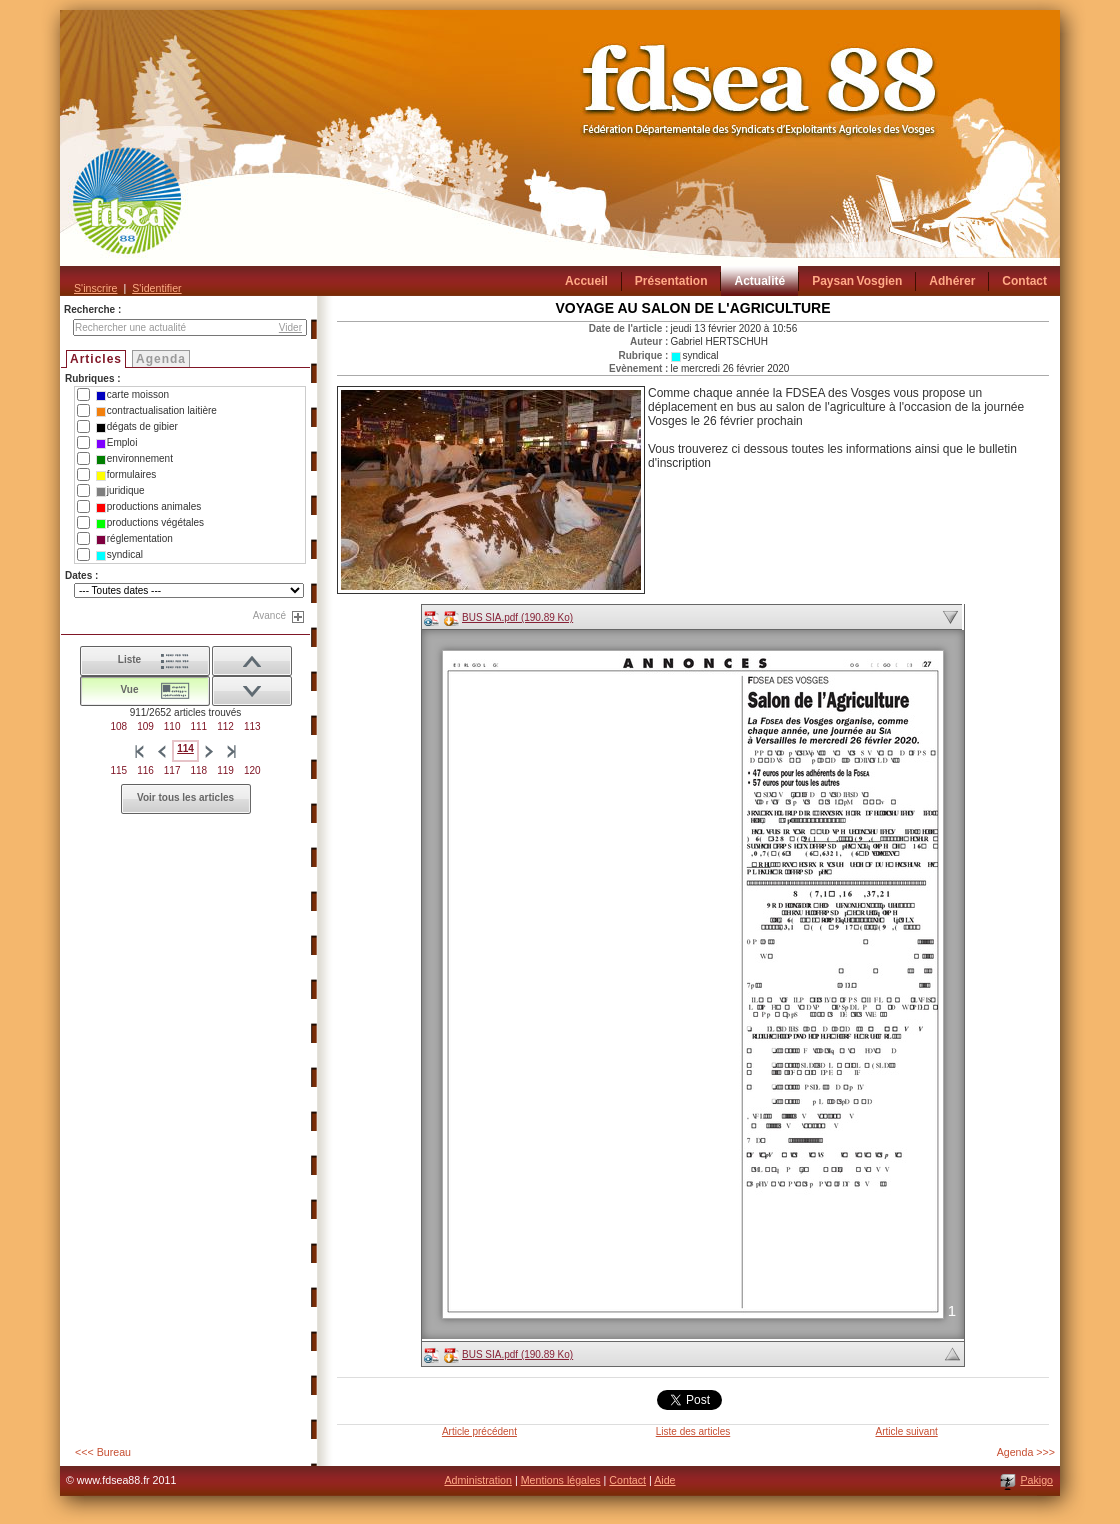 The width and height of the screenshot is (1120, 1524). What do you see at coordinates (156, 411) in the screenshot?
I see `contractualisation laitière` at bounding box center [156, 411].